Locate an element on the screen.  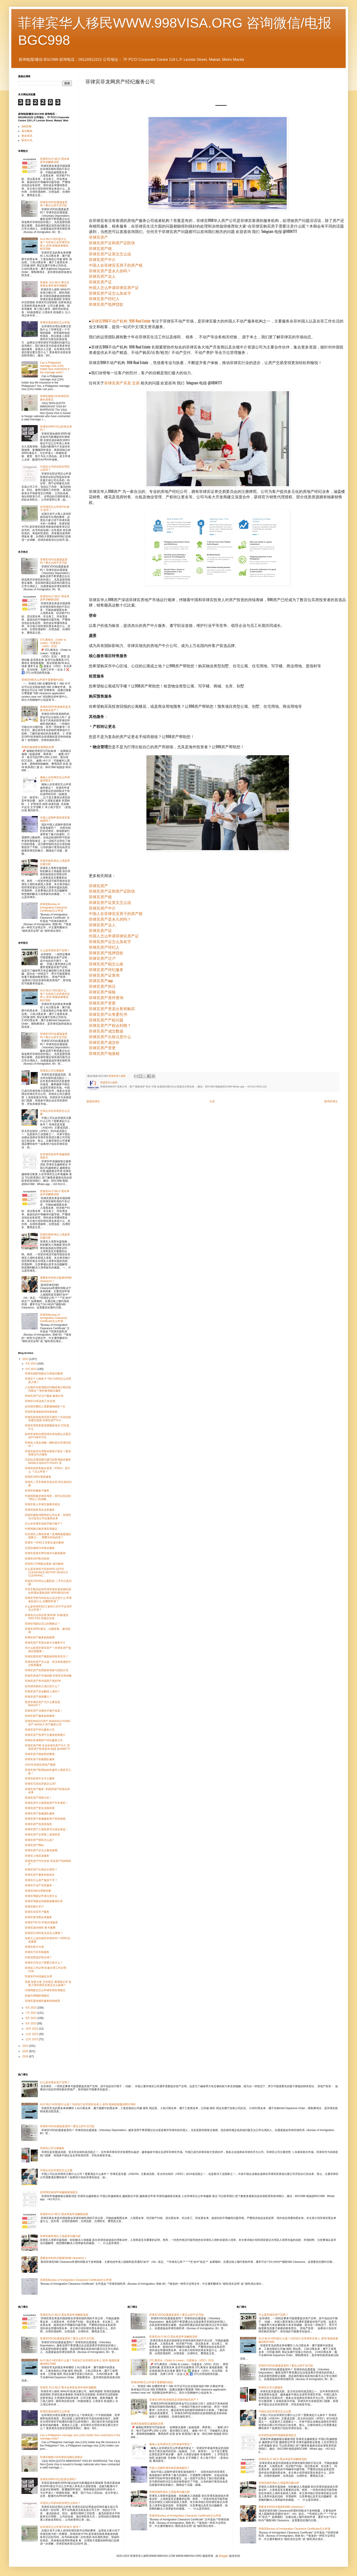
菲律宾房产产权会到期？ is located at coordinates (110, 1025).